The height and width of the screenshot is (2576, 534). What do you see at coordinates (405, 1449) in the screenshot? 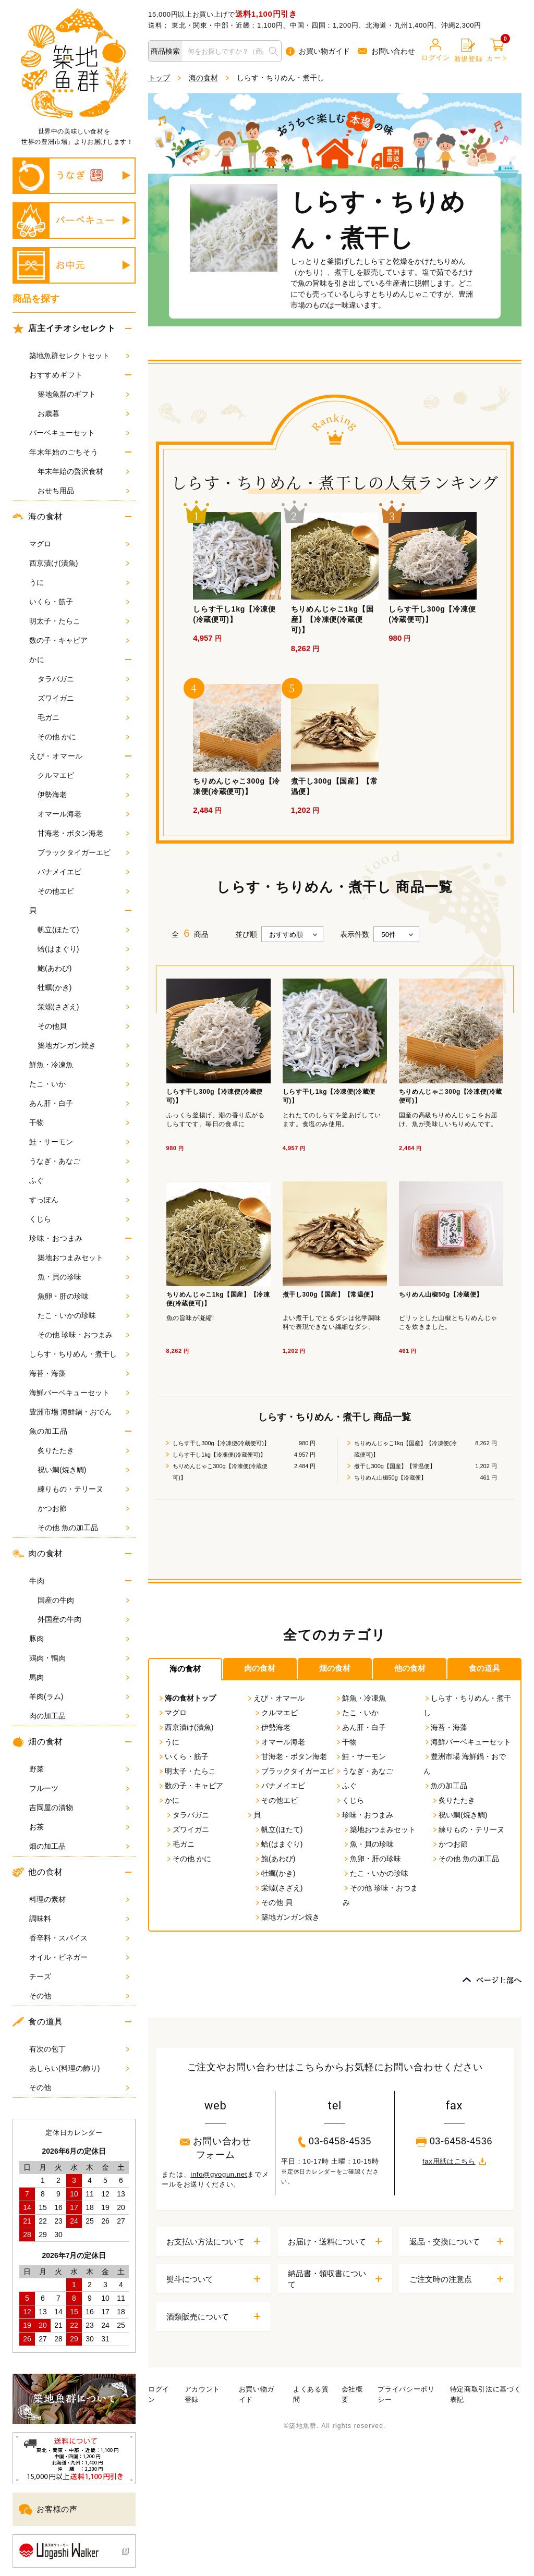
I see `ちりめんじゃこ1kg【国産】【冷凍便(冷蔵便可)】` at bounding box center [405, 1449].